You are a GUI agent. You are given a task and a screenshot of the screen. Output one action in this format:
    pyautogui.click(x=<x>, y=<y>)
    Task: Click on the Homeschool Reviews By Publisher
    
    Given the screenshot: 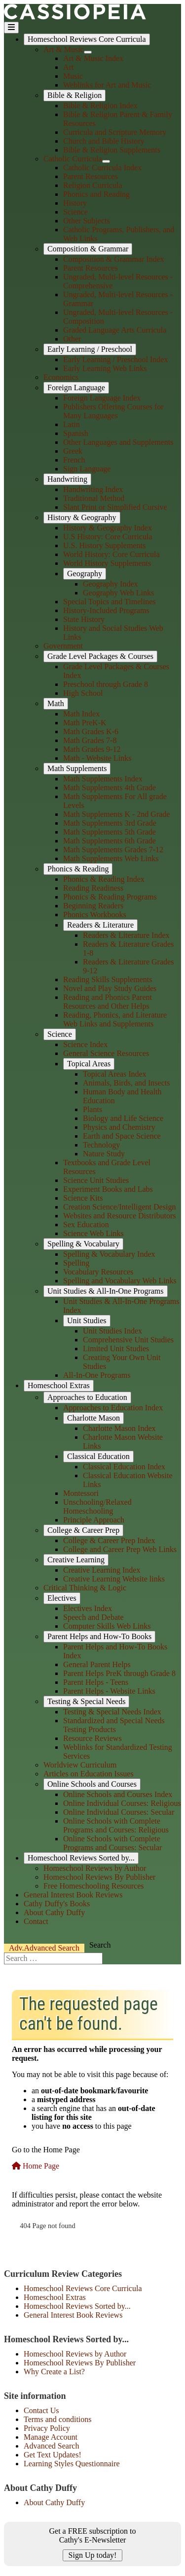 What is the action you would take?
    pyautogui.click(x=99, y=1877)
    